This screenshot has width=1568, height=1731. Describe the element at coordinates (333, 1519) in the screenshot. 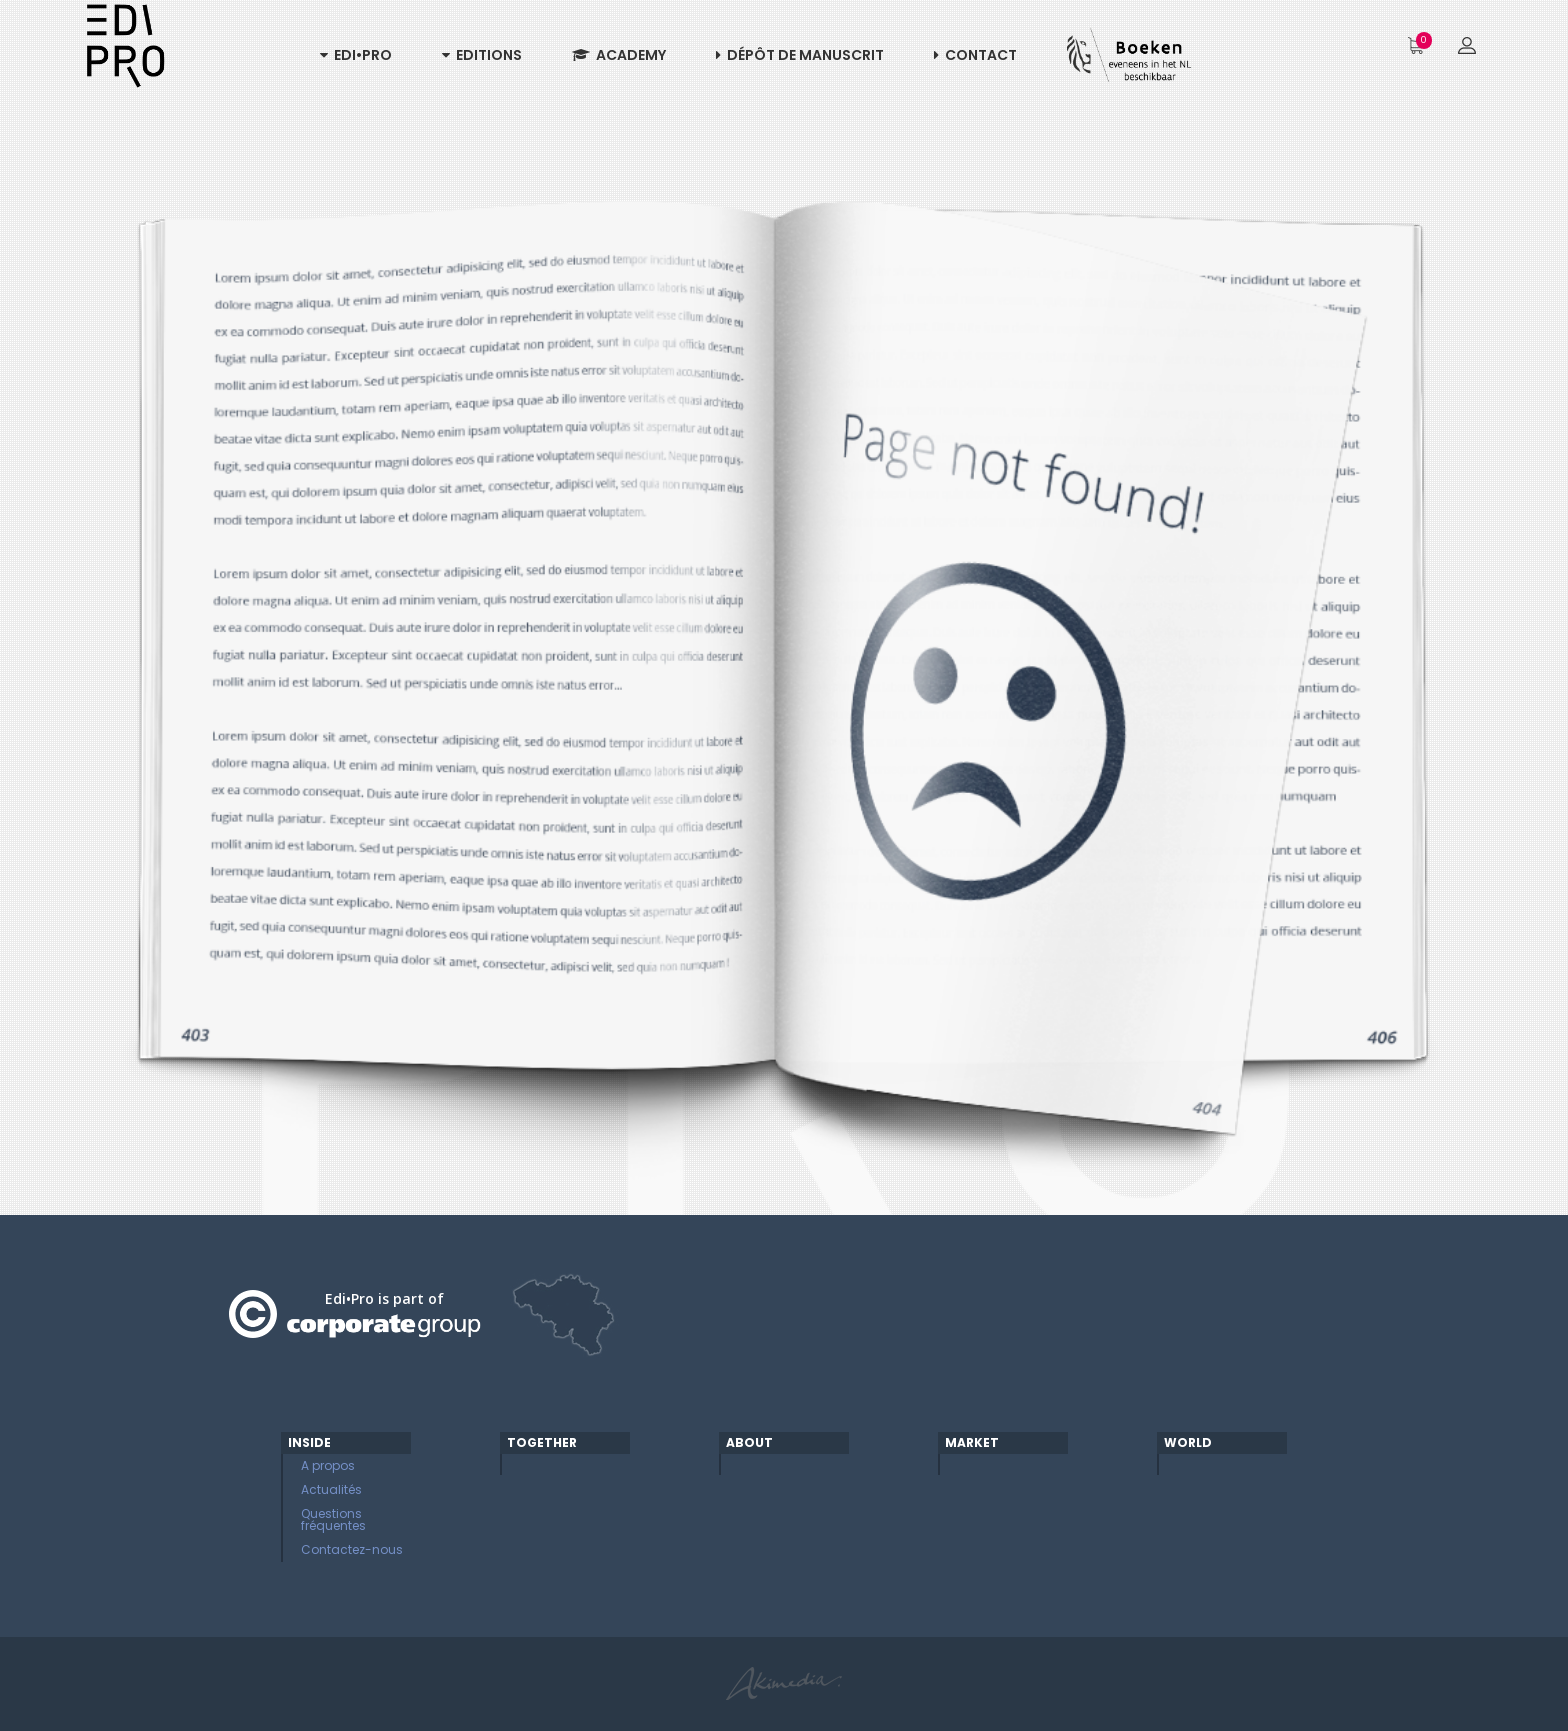

I see `Questions fréquentes` at that location.